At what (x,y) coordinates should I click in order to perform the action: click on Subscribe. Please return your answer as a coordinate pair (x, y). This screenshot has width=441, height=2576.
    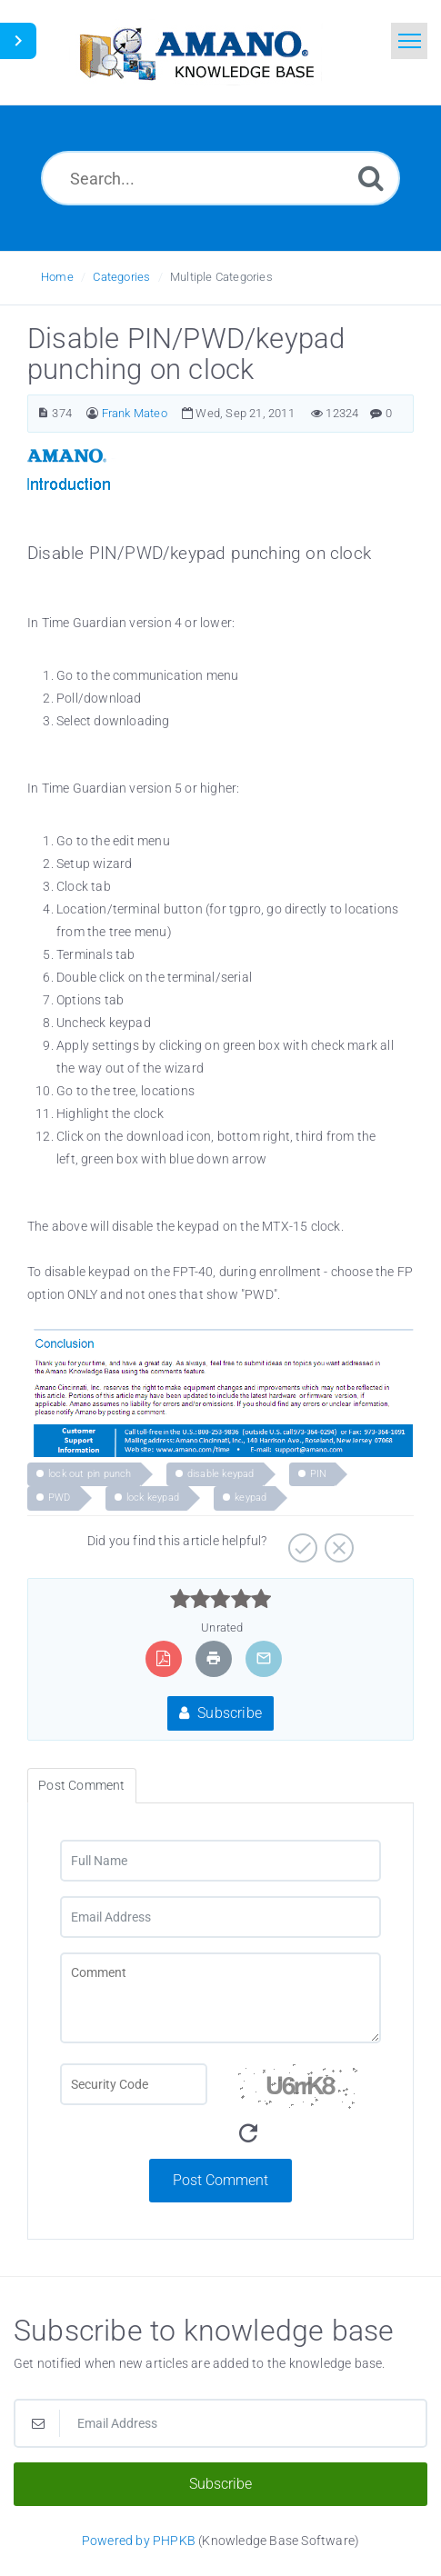
    Looking at the image, I should click on (220, 1713).